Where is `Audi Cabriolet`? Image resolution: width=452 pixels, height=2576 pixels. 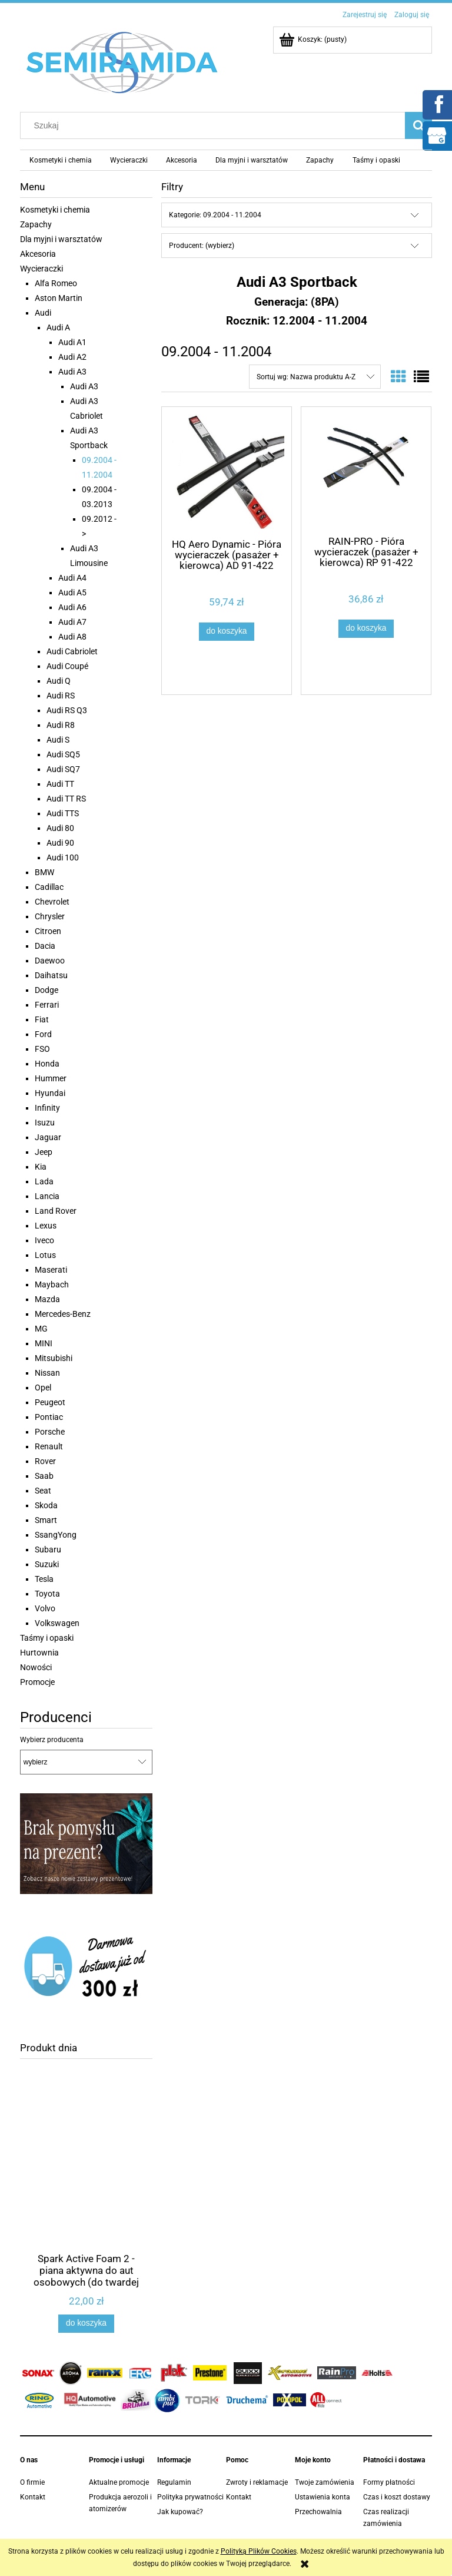
Audi Cabriolet is located at coordinates (72, 651).